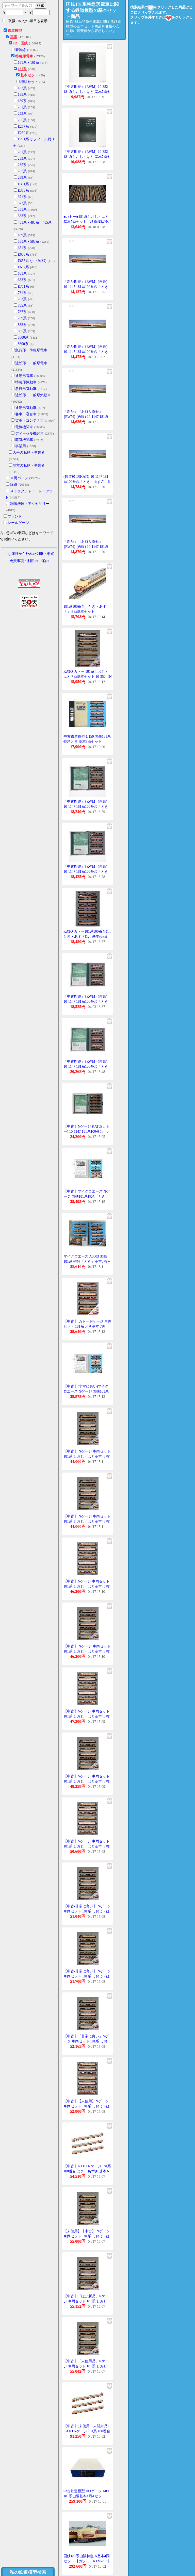 The image size is (195, 2576). Describe the element at coordinates (22, 209) in the screenshot. I see `381系` at that location.